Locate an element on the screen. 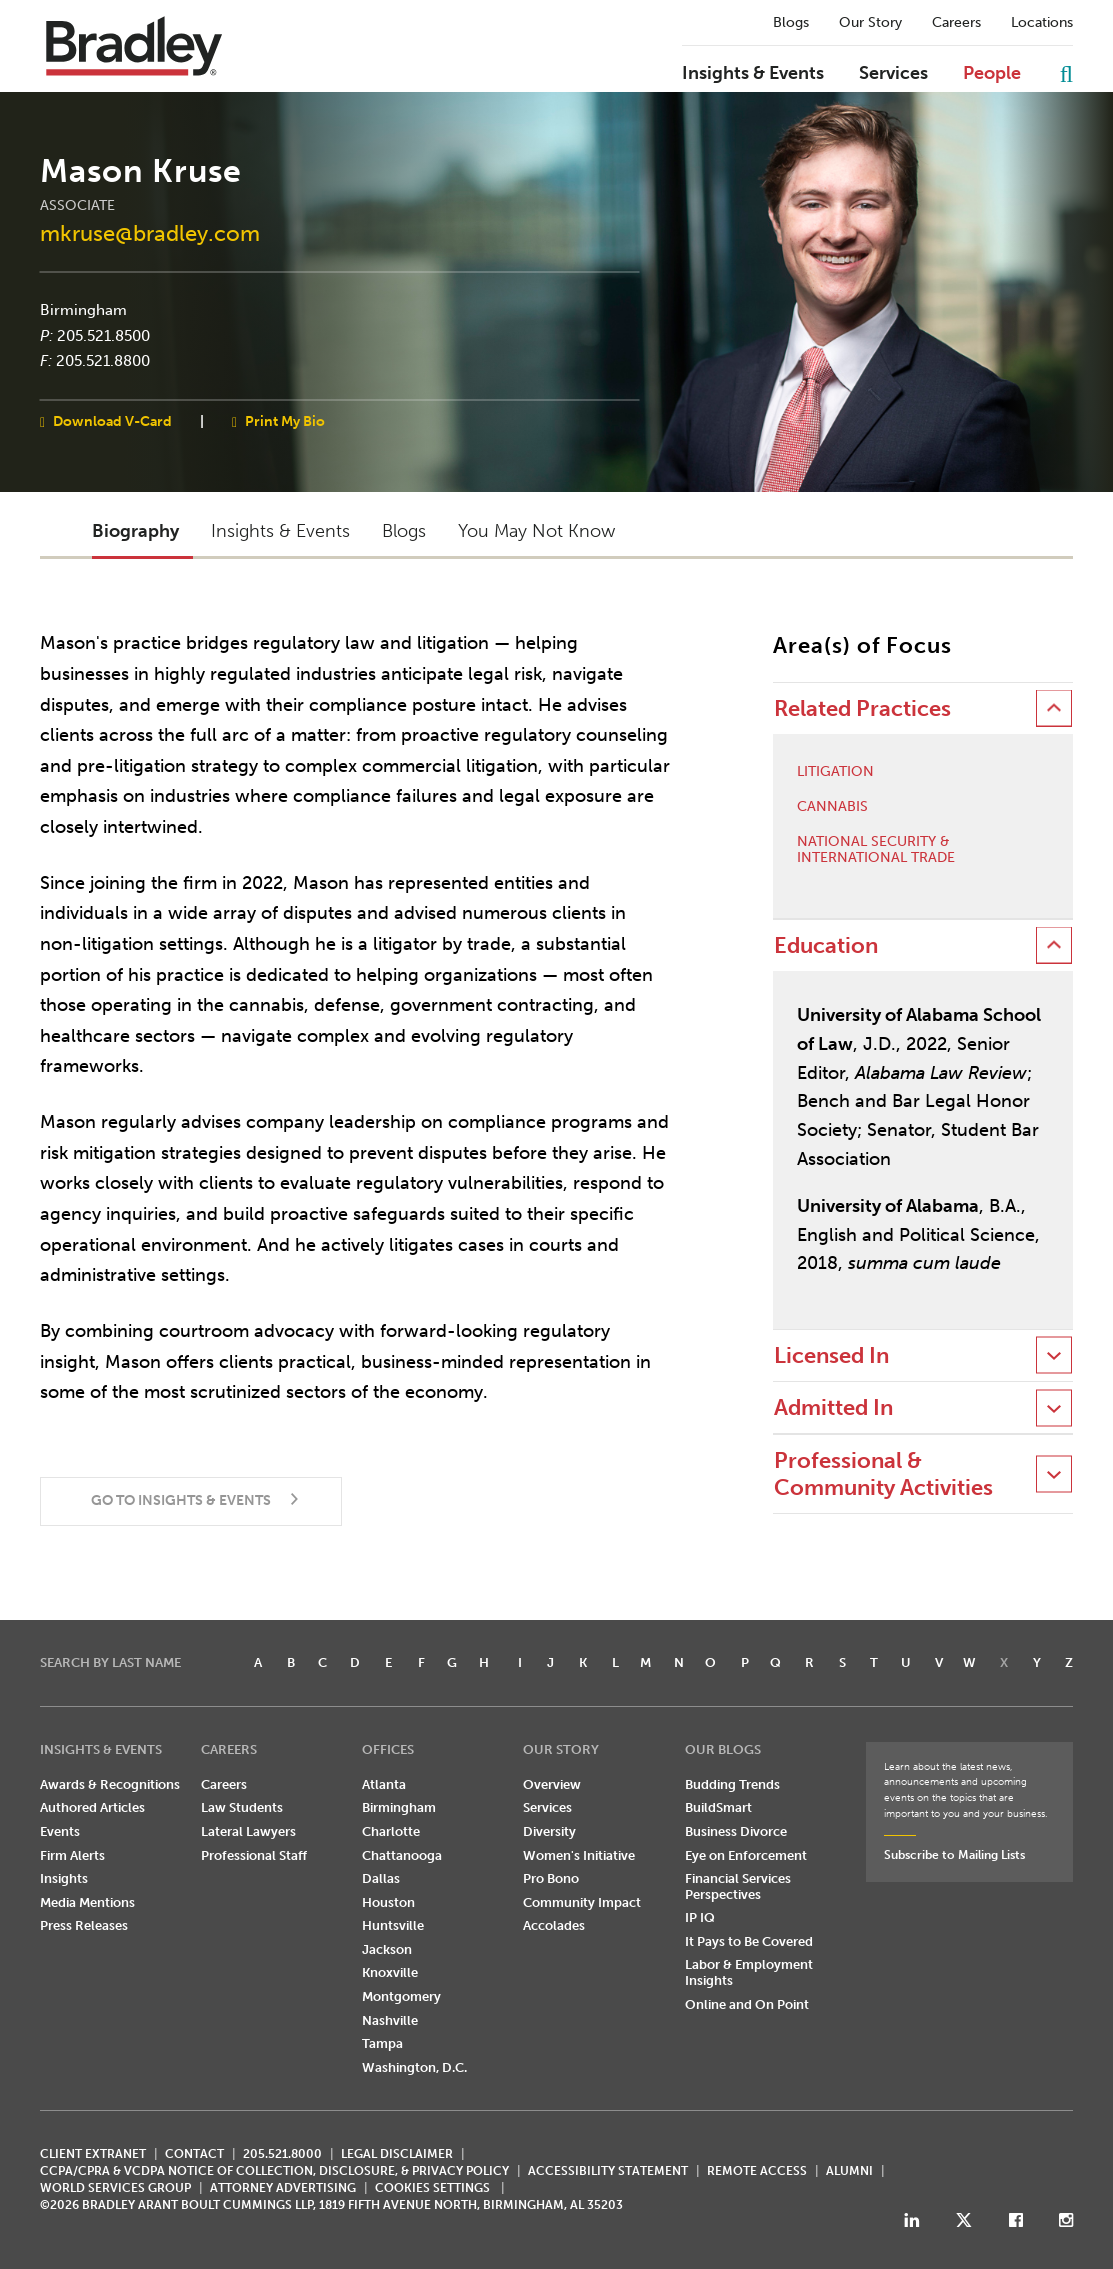 This screenshot has height=2269, width=1113. Montgomery is located at coordinates (401, 1996).